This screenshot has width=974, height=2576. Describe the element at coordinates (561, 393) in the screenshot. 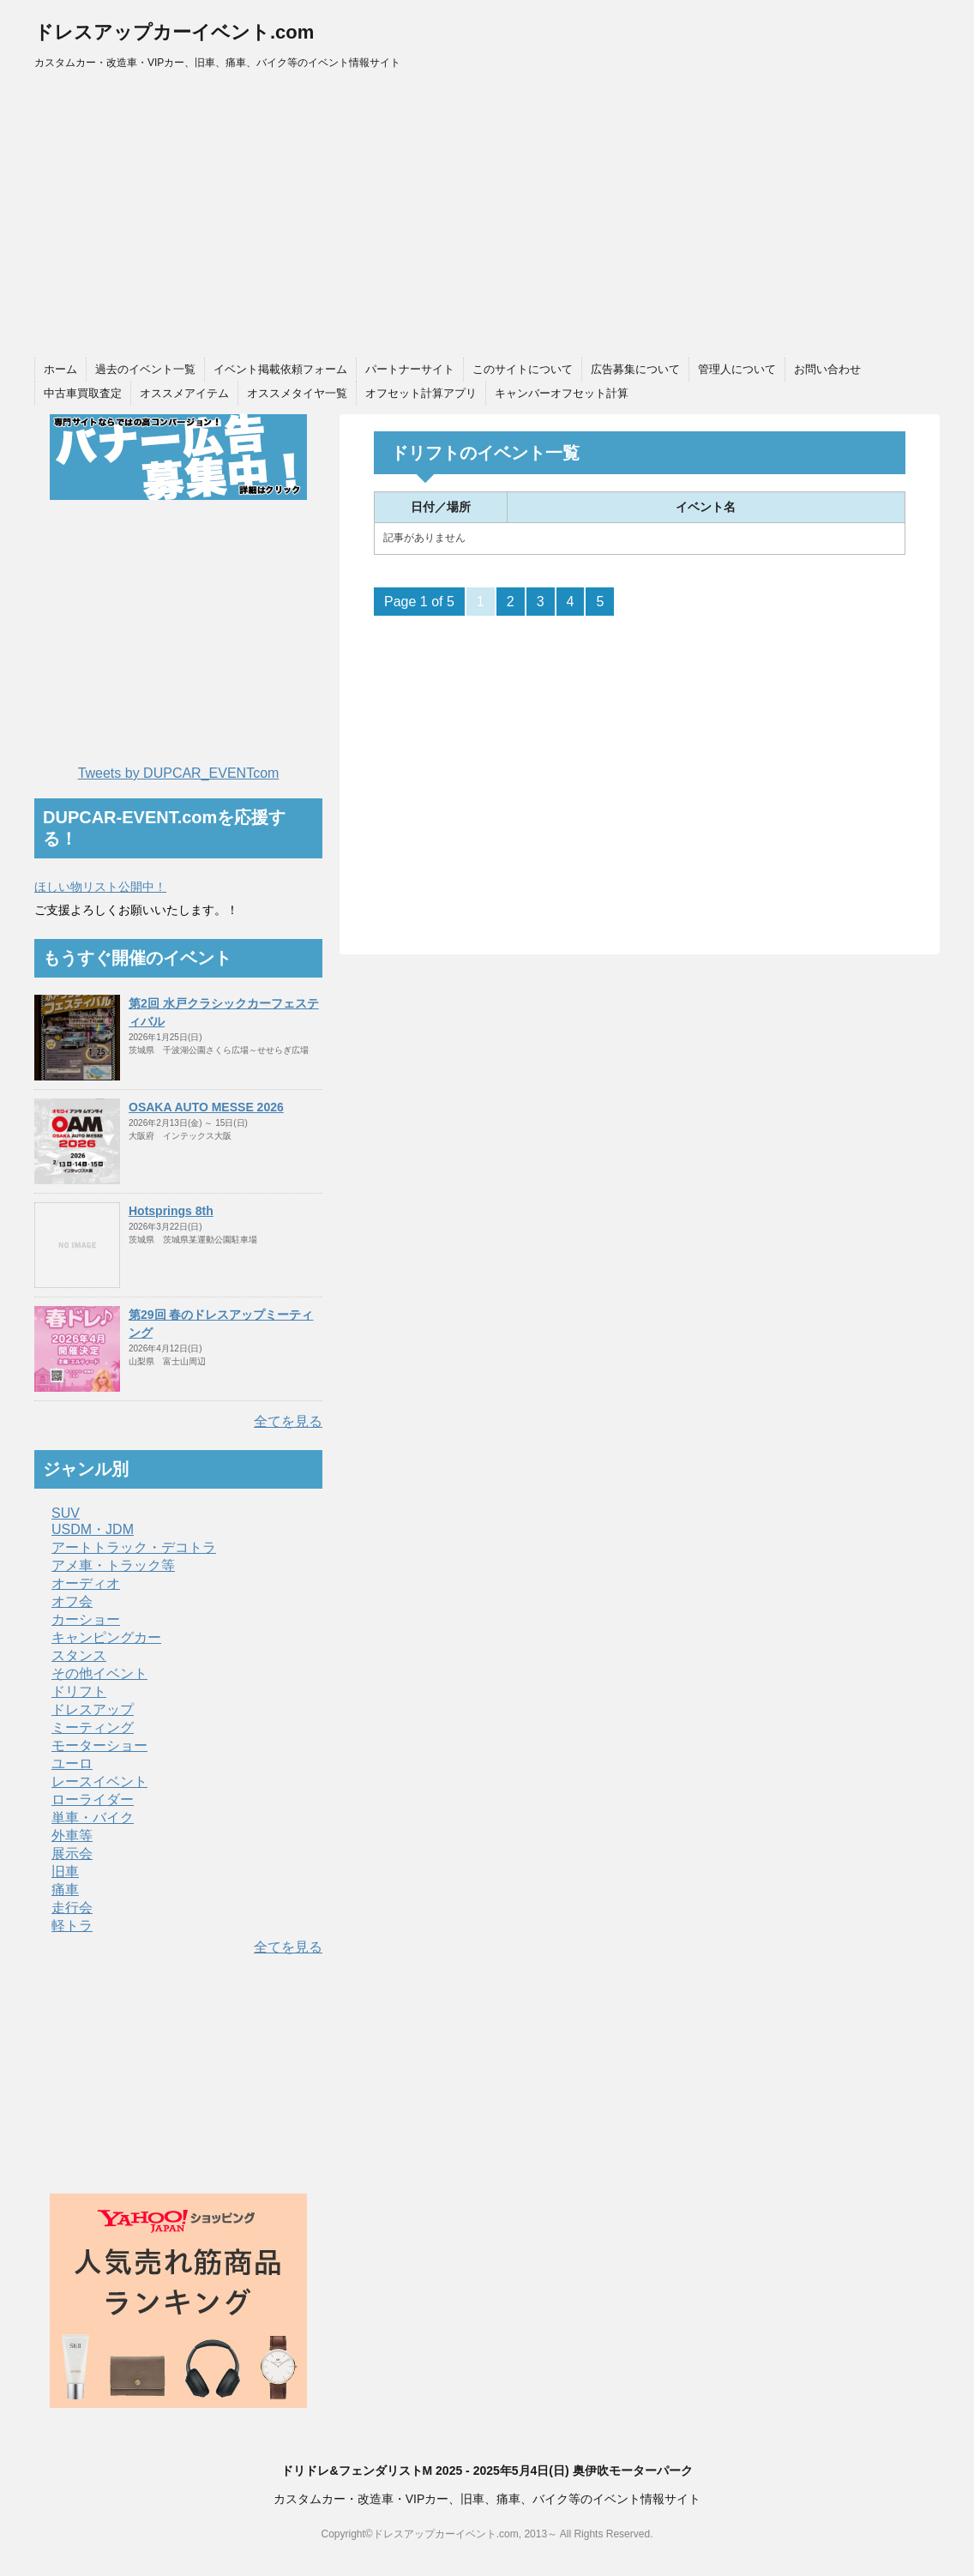

I see `キャンバーオフセット計算` at that location.